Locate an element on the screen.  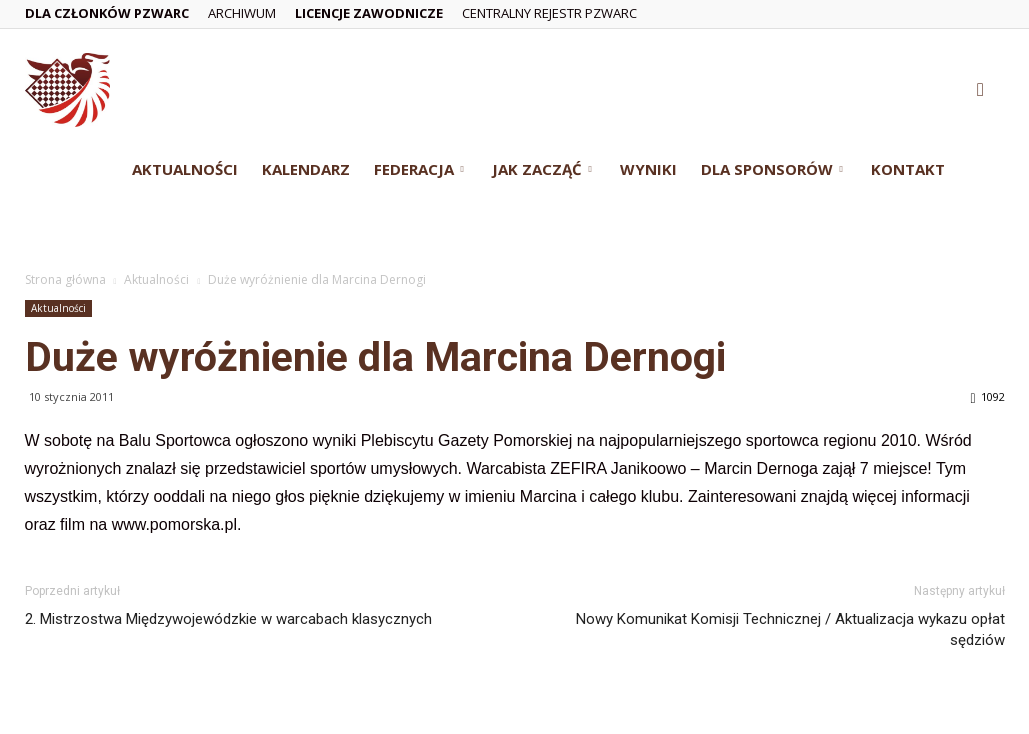
Kontakt is located at coordinates (908, 169).